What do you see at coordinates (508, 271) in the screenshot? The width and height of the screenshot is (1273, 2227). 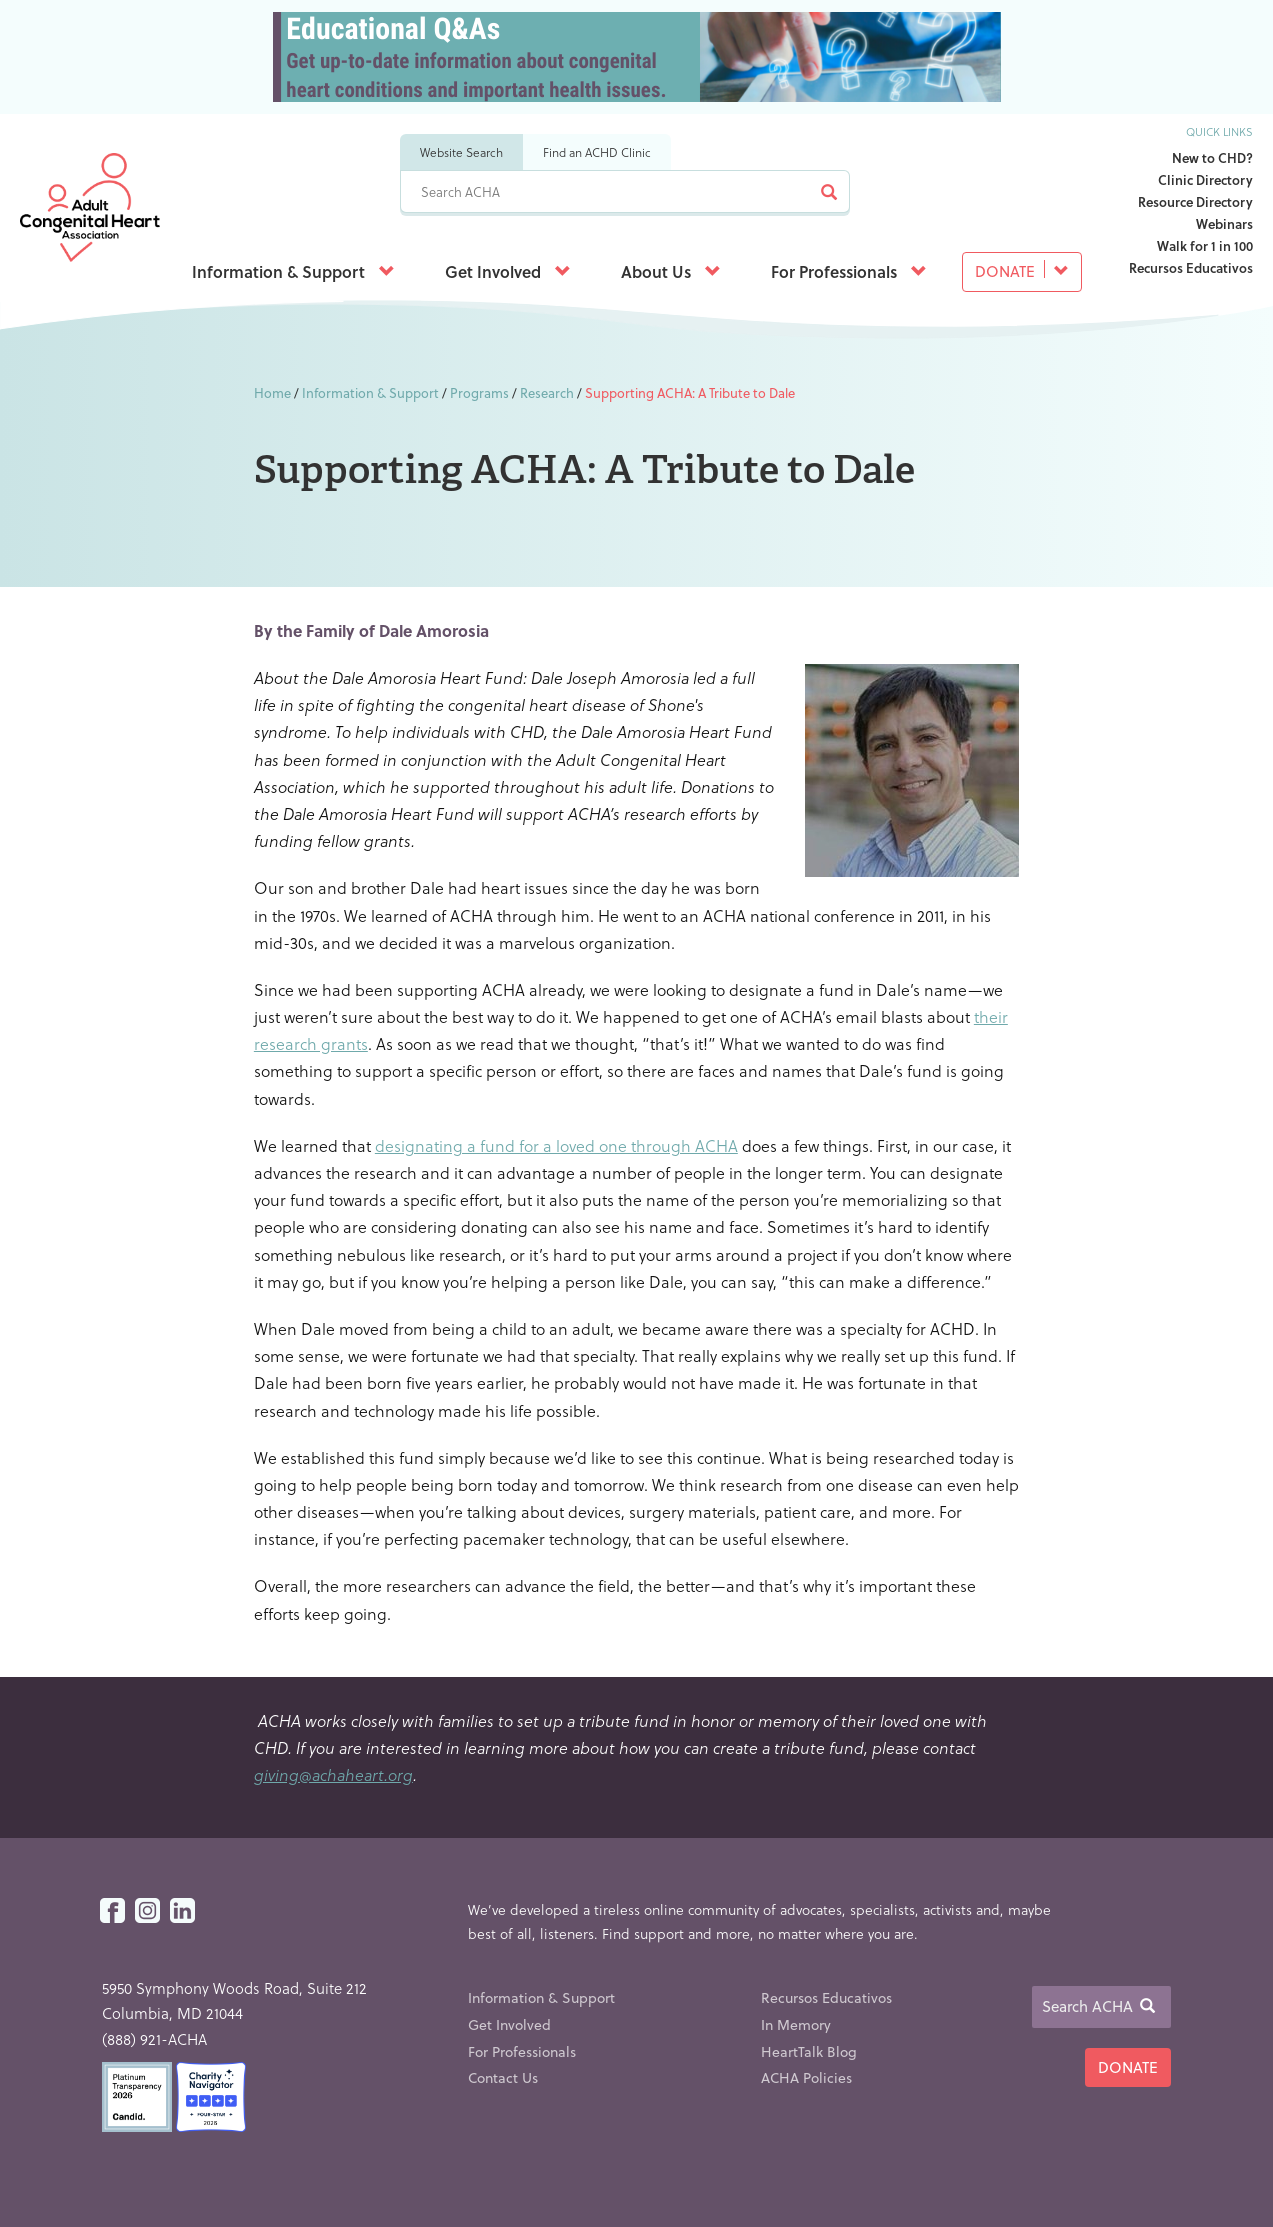 I see `Get Involved` at bounding box center [508, 271].